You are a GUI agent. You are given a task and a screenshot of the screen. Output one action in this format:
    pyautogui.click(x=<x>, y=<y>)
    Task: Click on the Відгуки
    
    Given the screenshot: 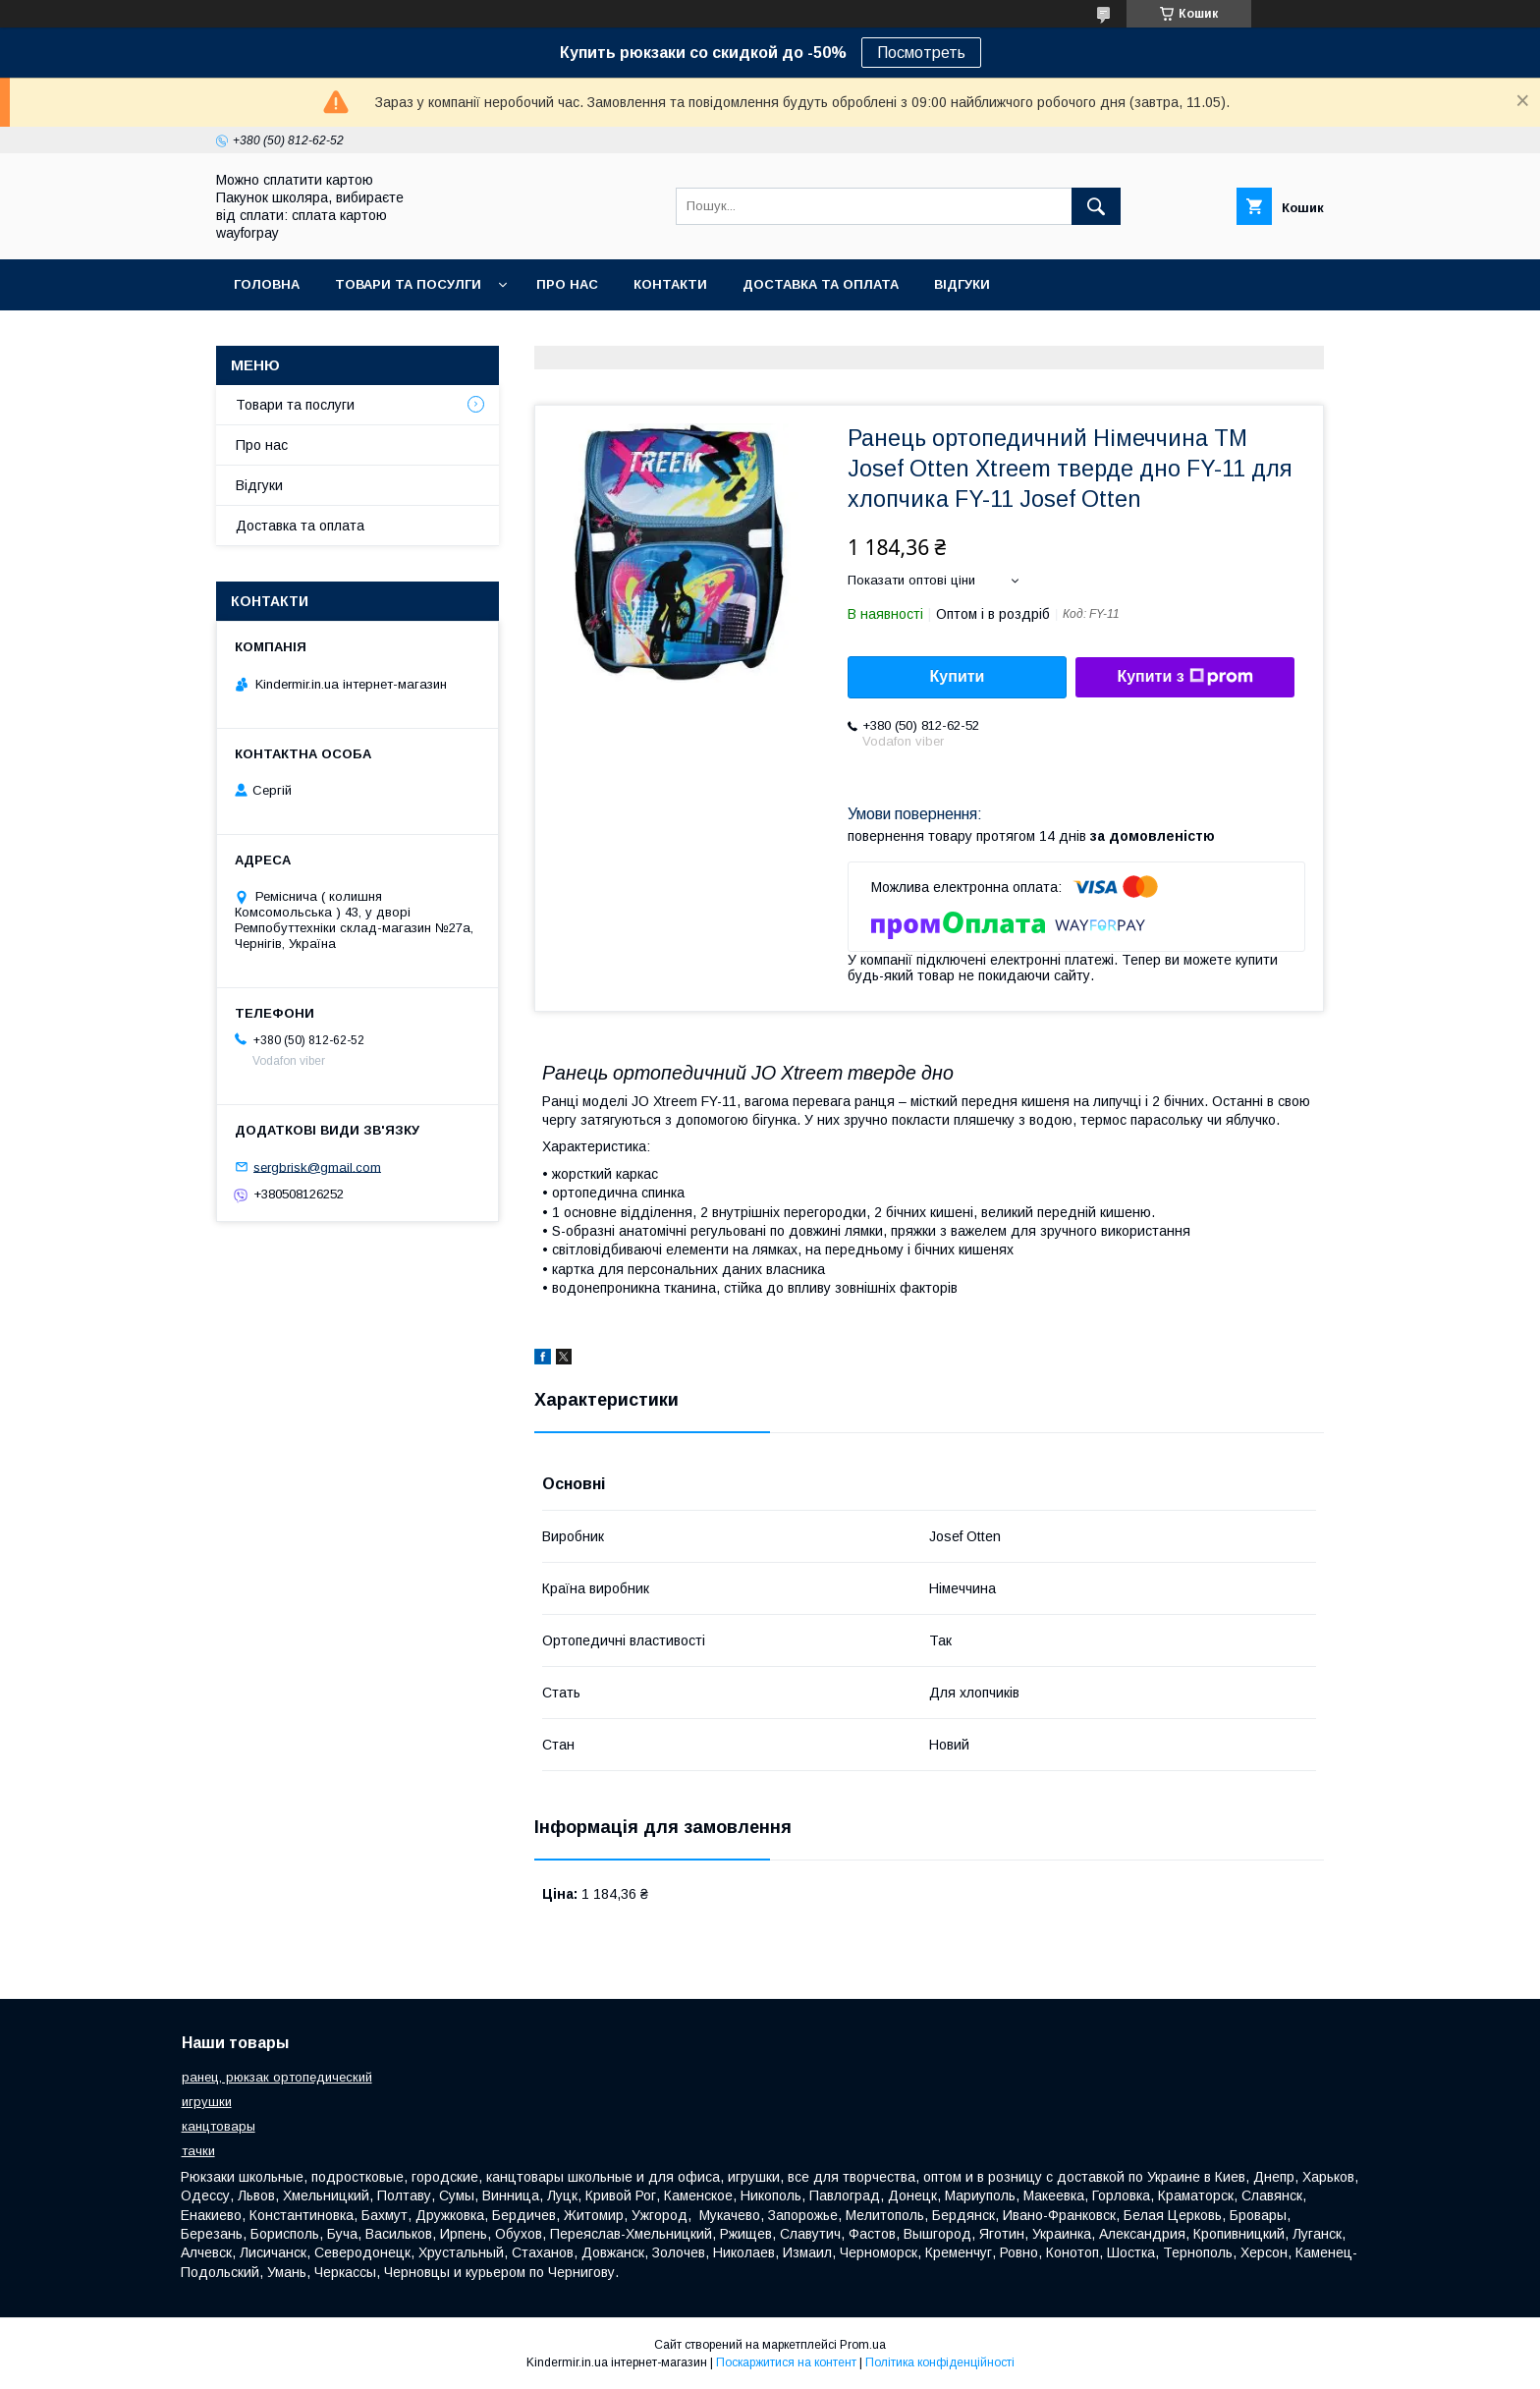 What is the action you would take?
    pyautogui.click(x=962, y=284)
    